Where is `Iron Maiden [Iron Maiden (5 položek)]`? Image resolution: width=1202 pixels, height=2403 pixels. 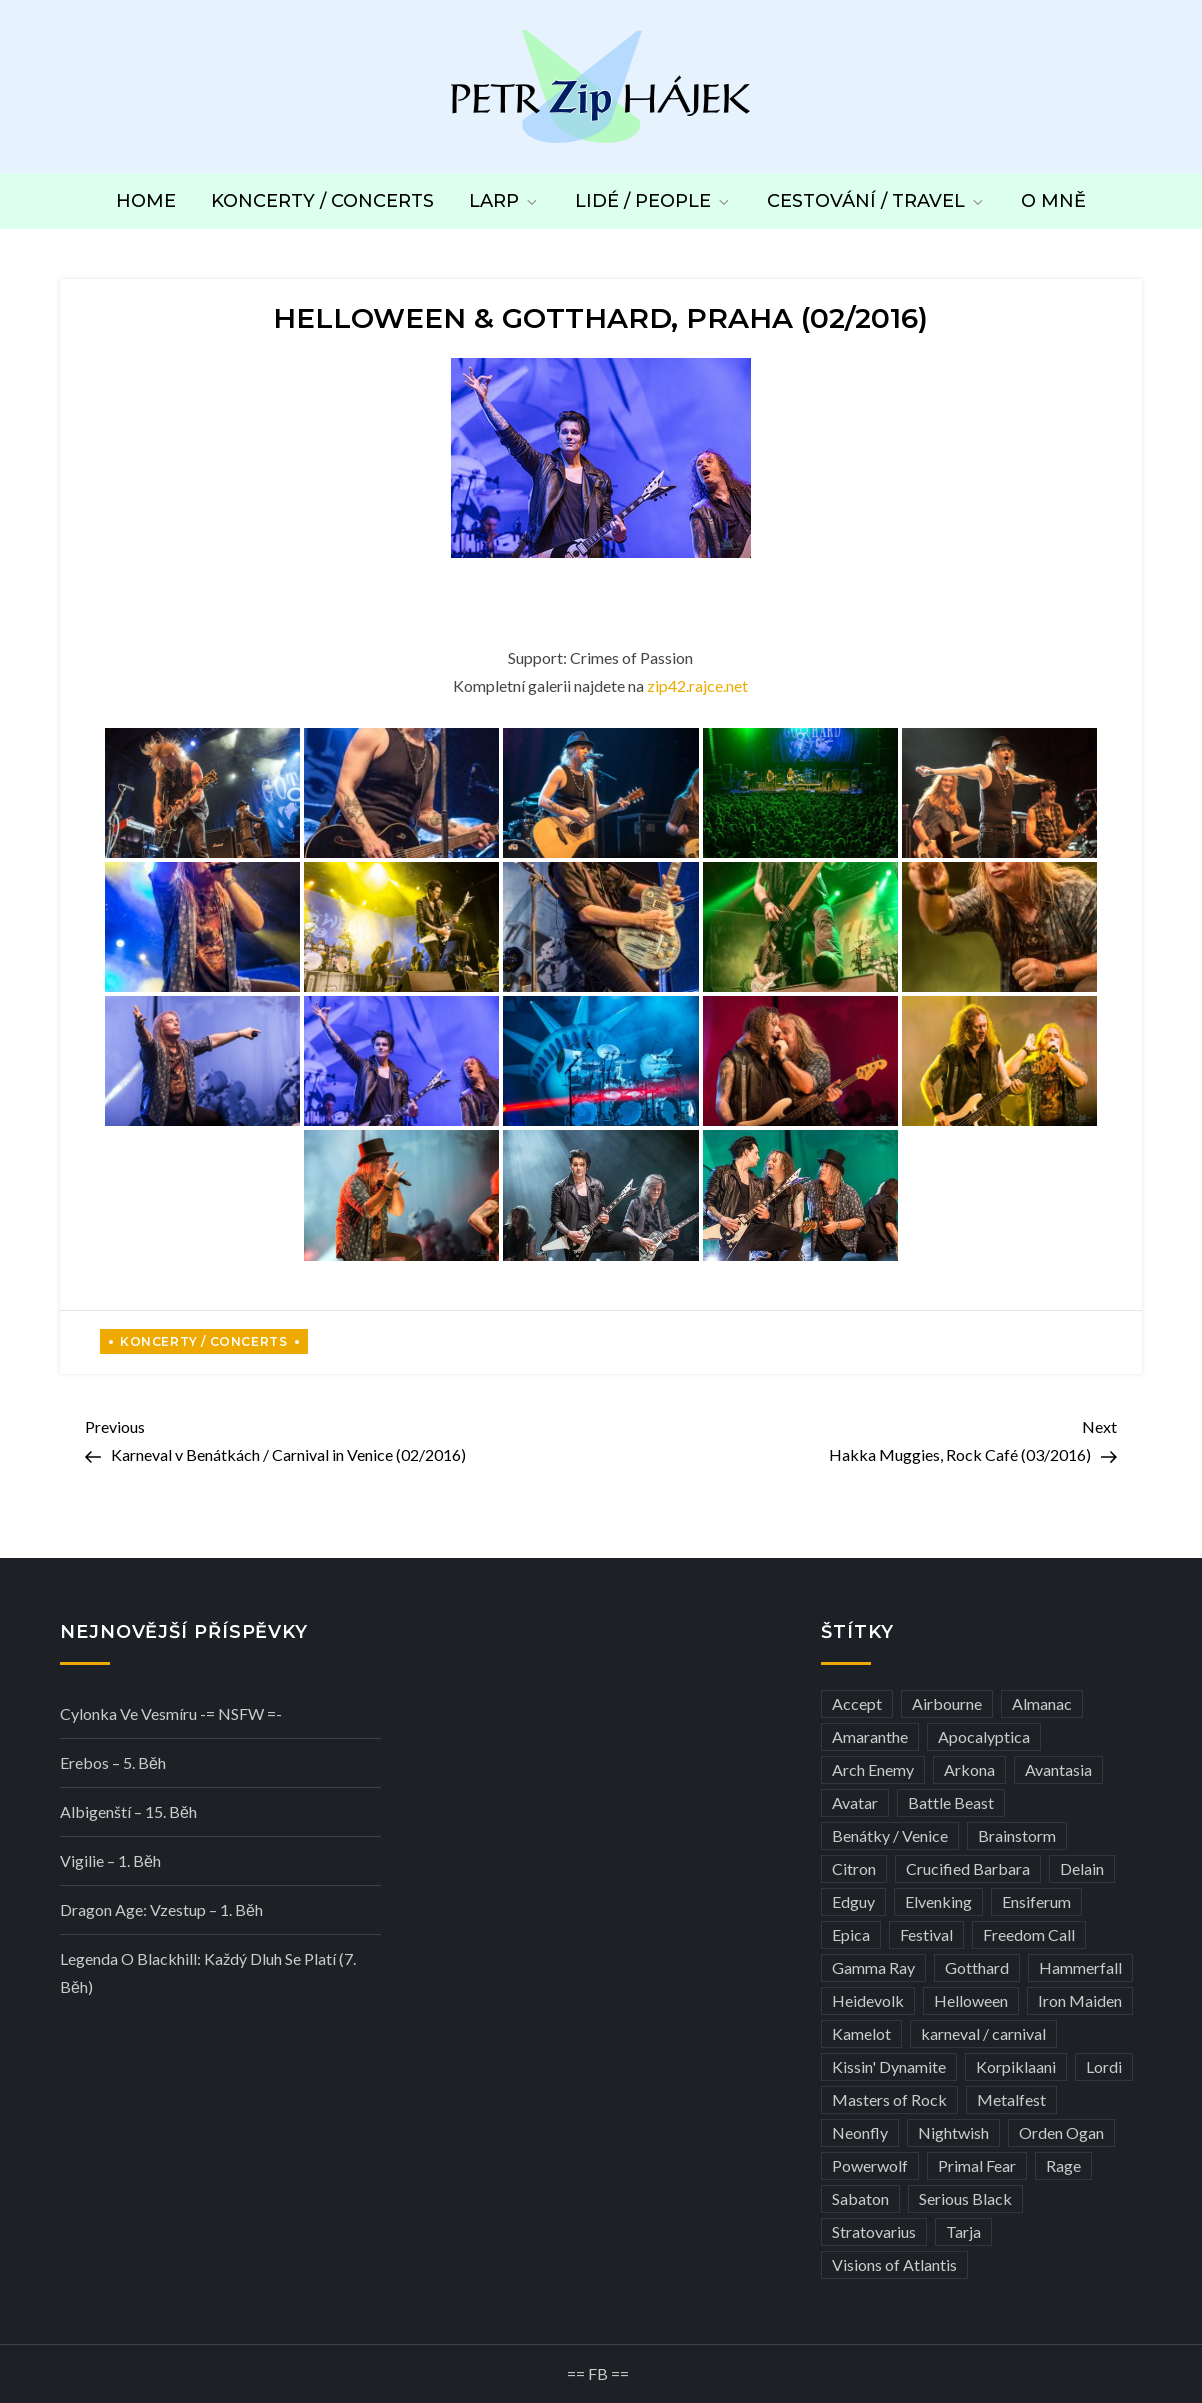
Iron Maiden [Iron Maiden (5 položek)] is located at coordinates (1080, 2000).